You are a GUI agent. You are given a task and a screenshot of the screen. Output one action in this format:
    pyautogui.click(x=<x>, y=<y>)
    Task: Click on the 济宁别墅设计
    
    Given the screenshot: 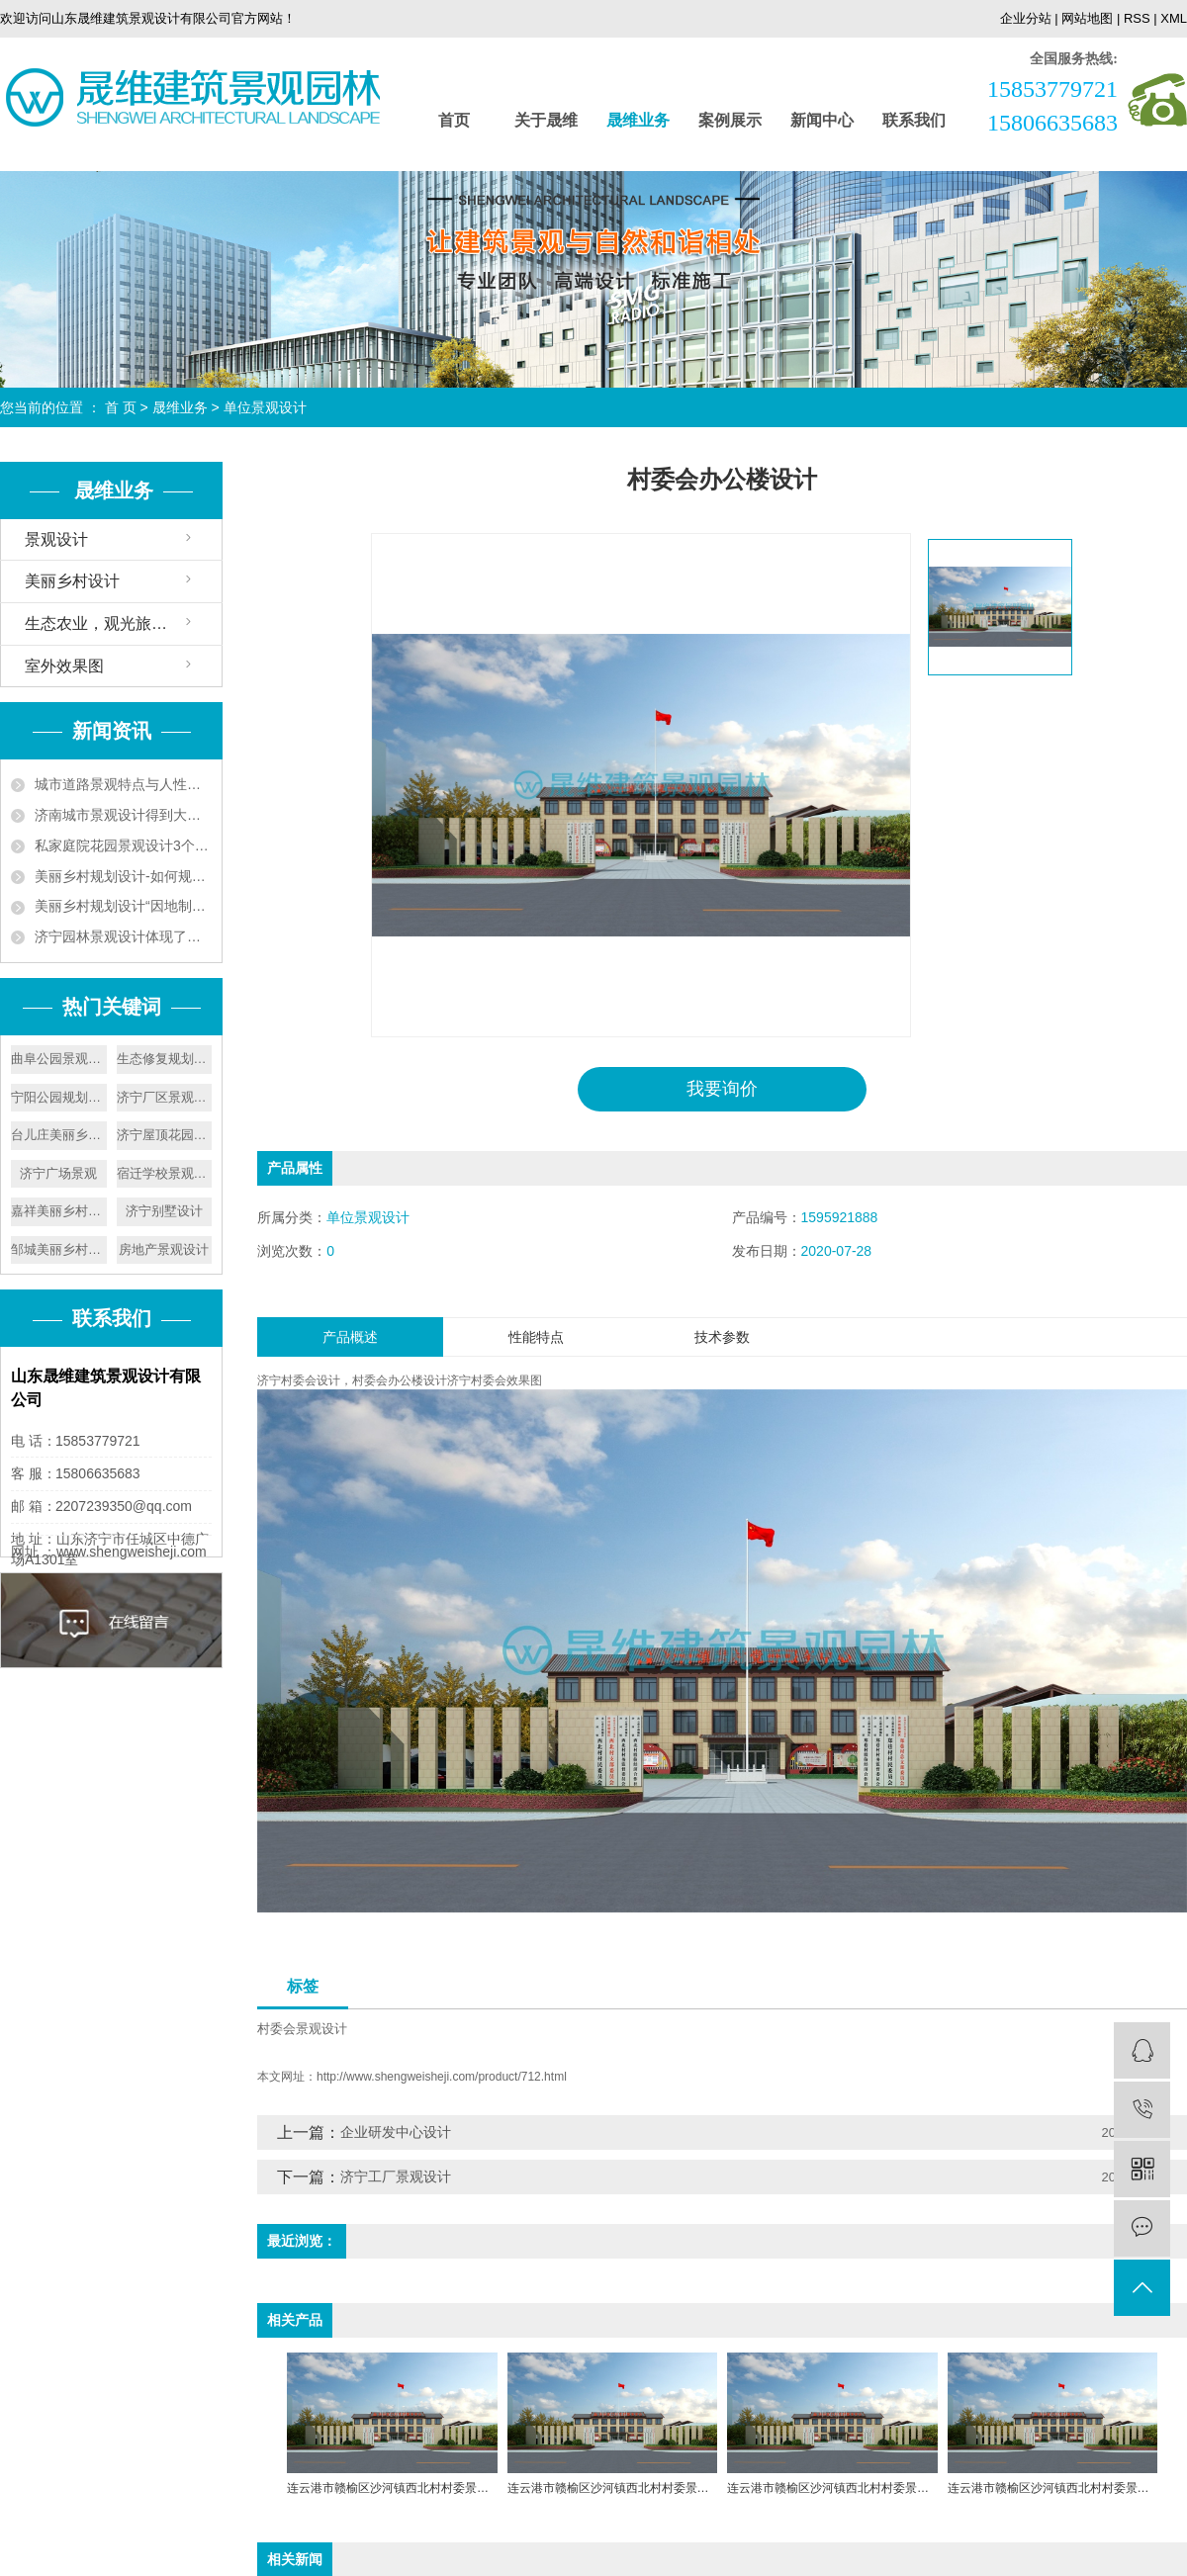 What is the action you would take?
    pyautogui.click(x=164, y=1210)
    